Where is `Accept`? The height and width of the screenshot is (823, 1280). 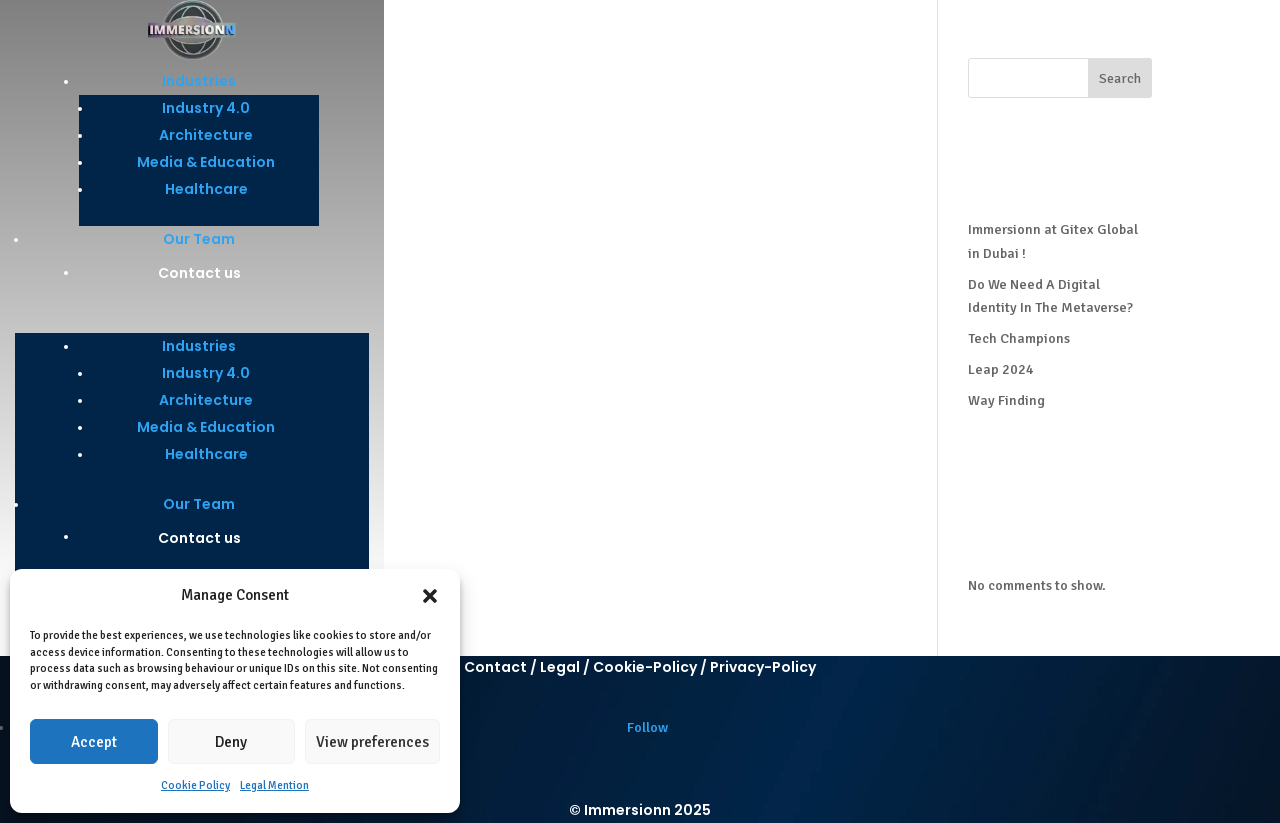 Accept is located at coordinates (94, 742).